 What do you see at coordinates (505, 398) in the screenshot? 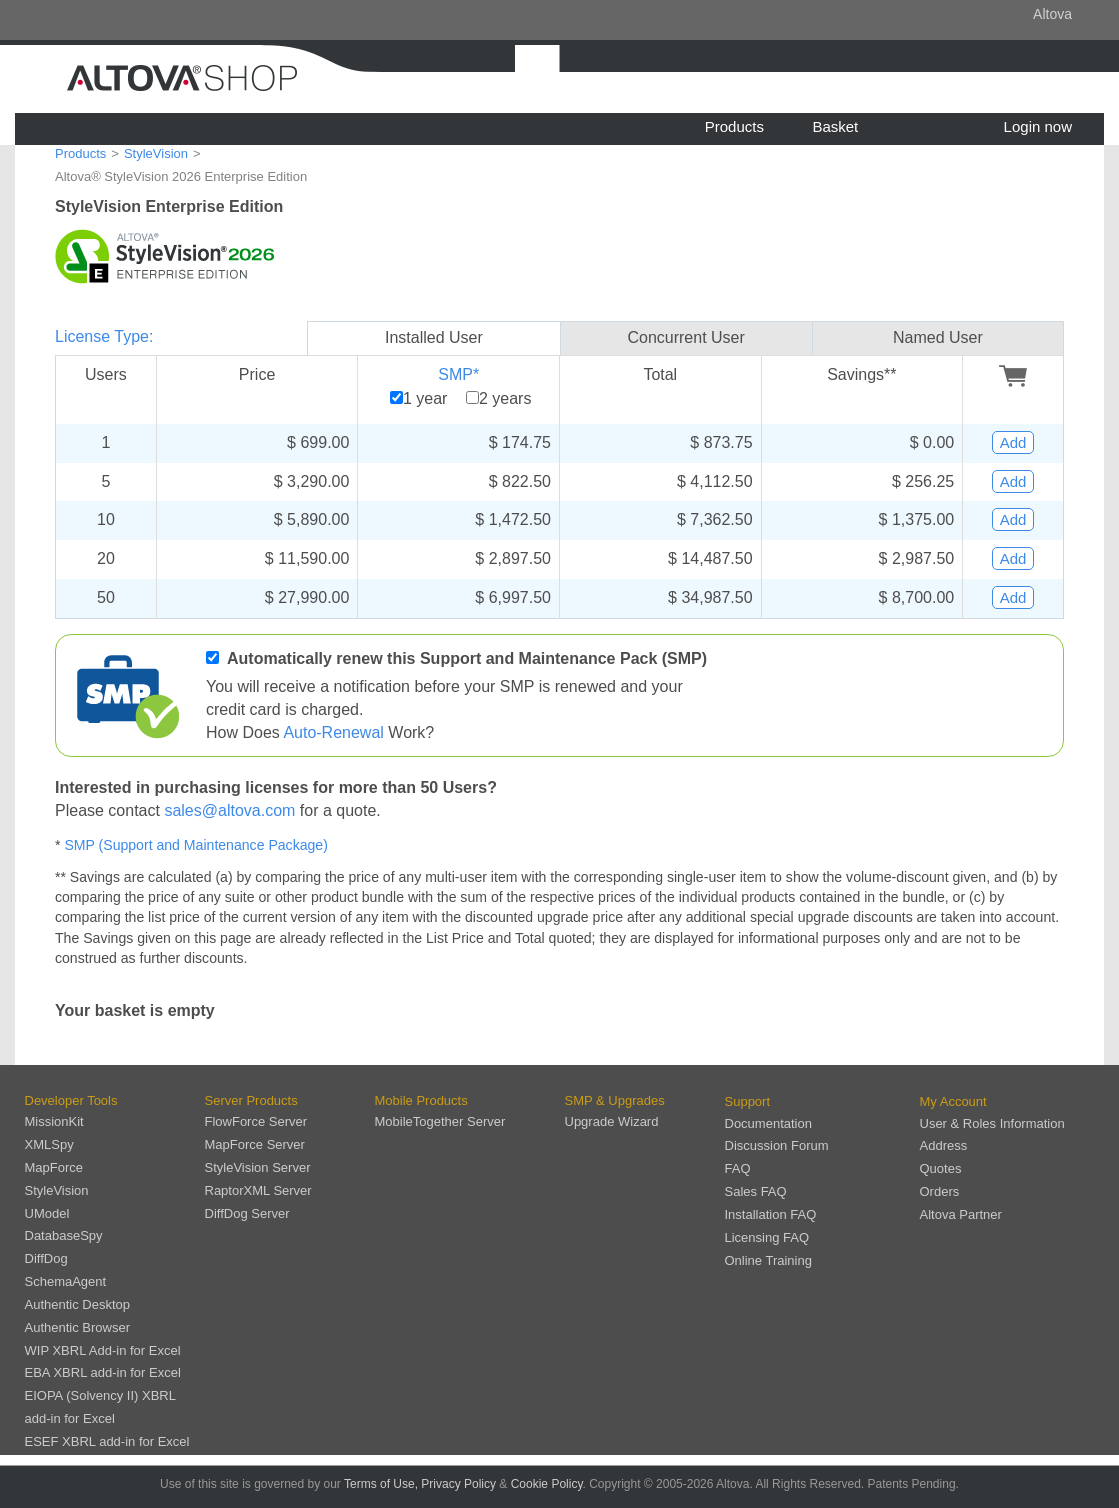
I see `2 years` at bounding box center [505, 398].